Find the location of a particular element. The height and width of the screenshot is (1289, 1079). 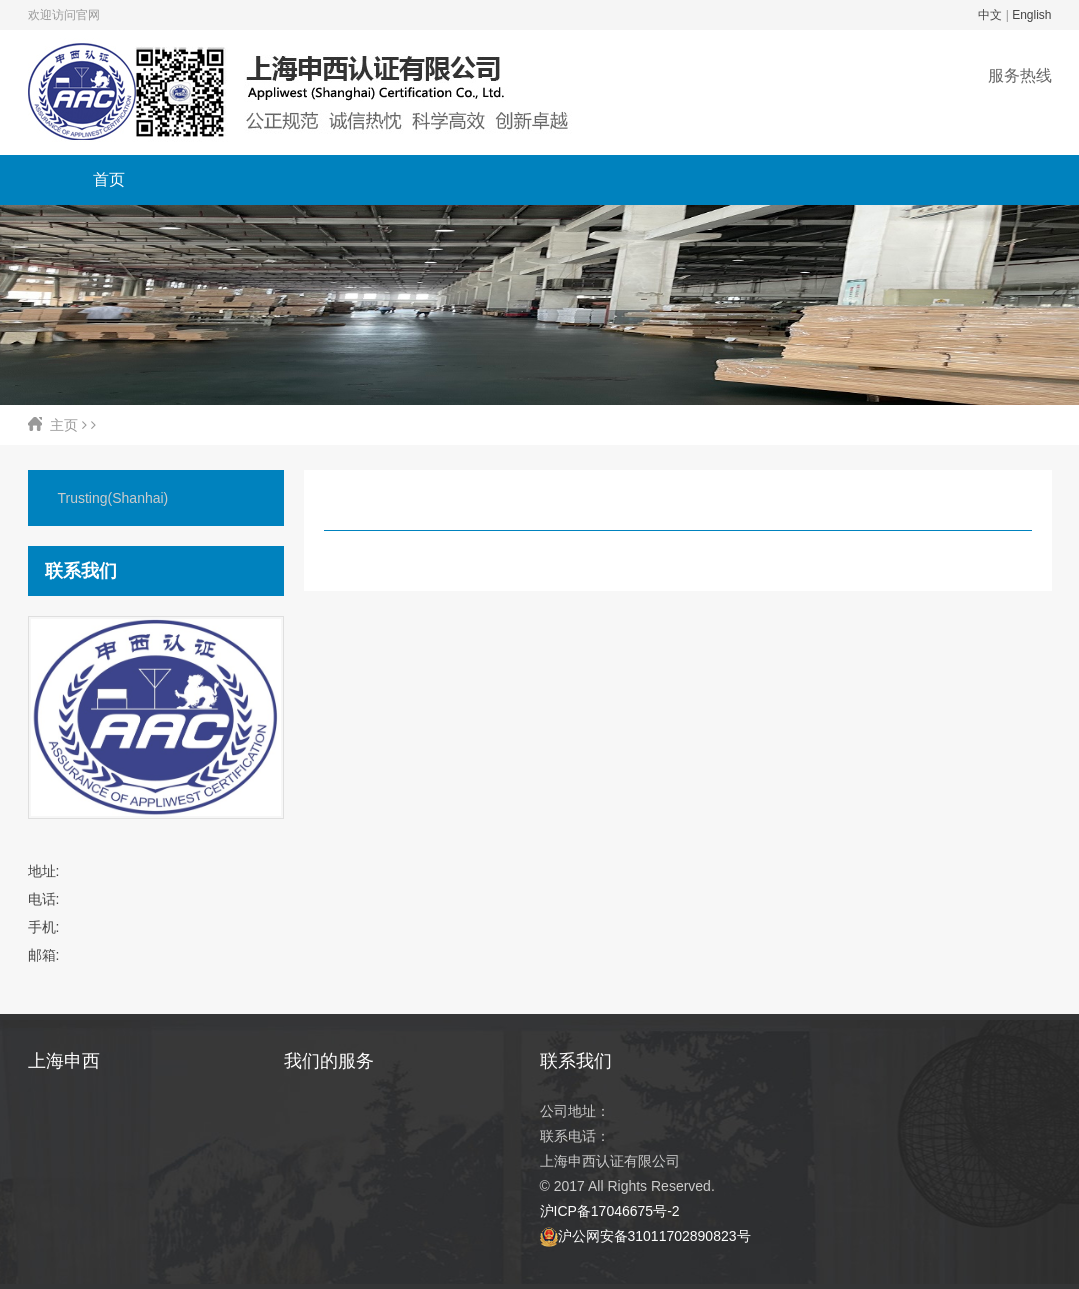

首页 is located at coordinates (109, 179).